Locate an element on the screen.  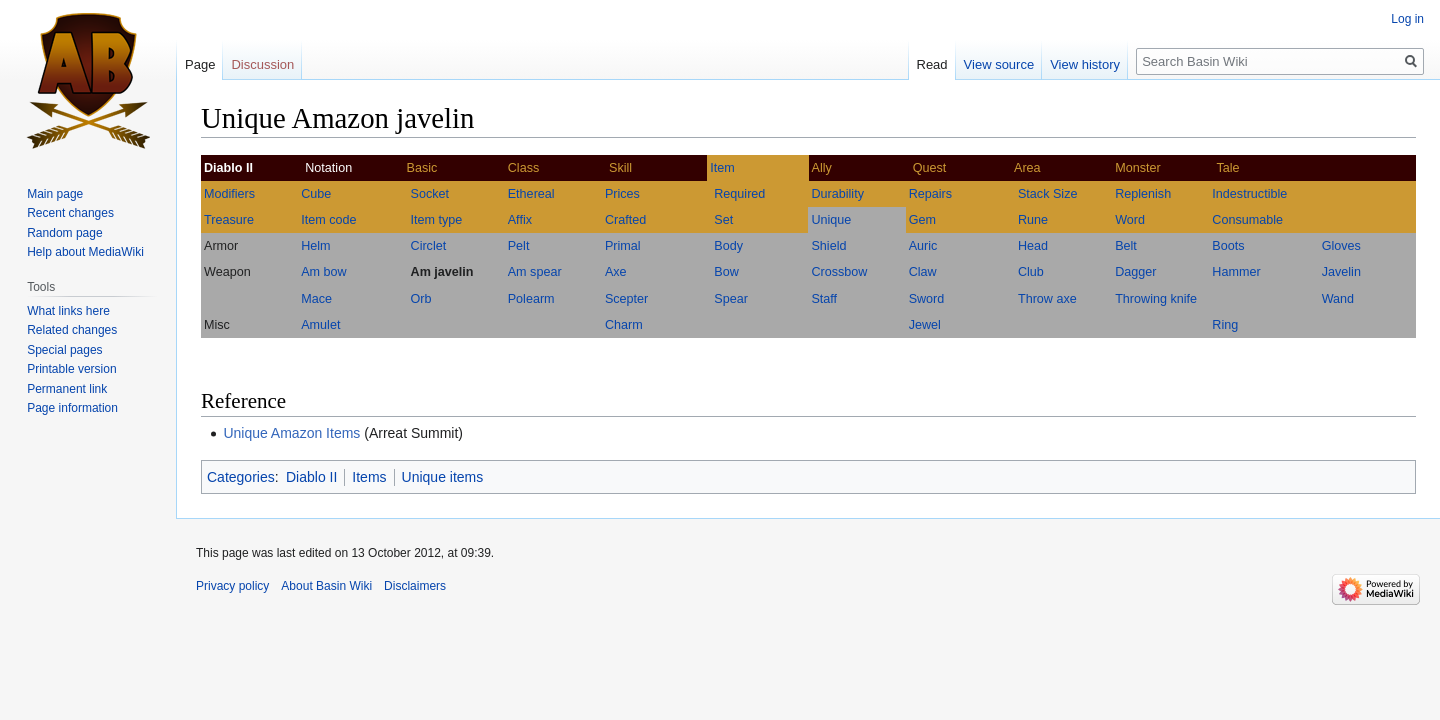
Staff is located at coordinates (824, 299).